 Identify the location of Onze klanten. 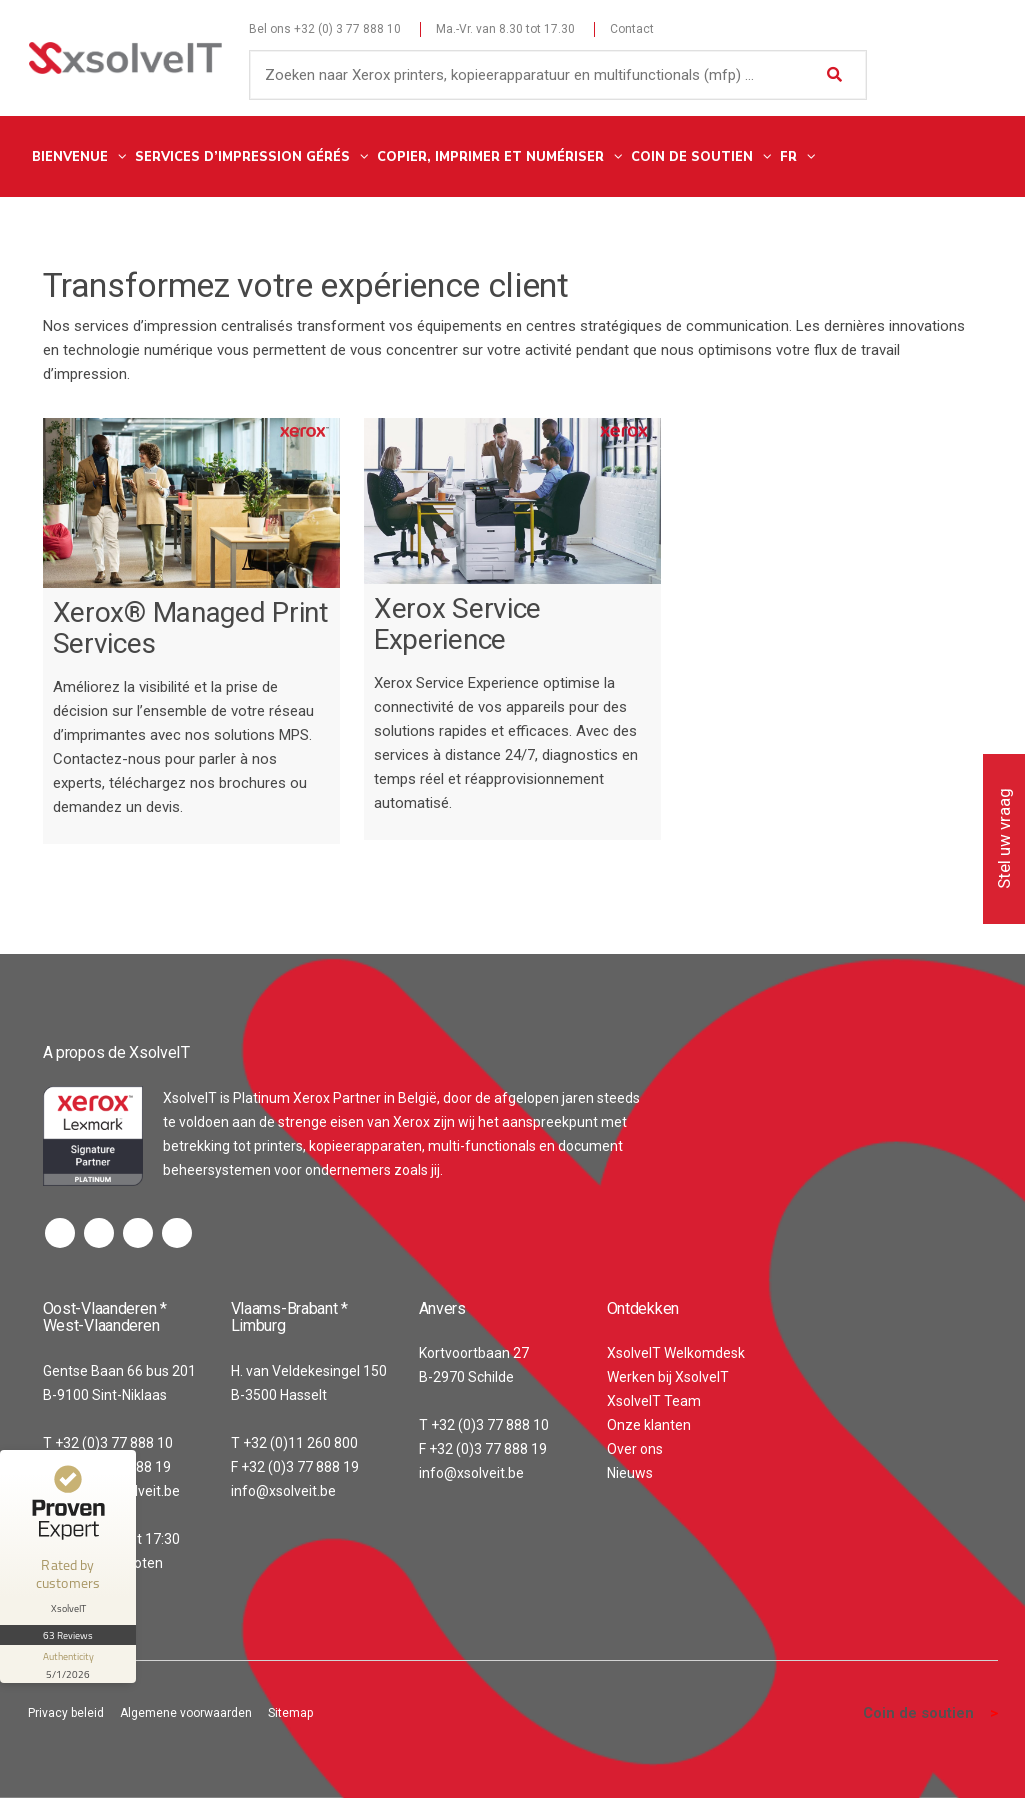
(649, 1425).